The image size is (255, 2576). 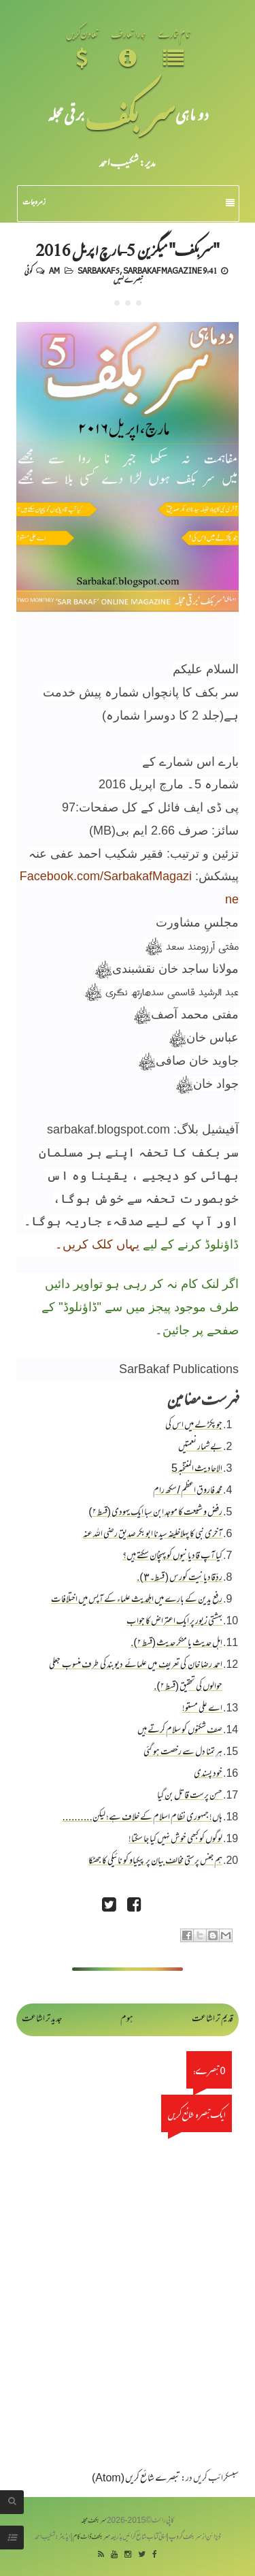 I want to click on "سربکف" میگزین 5-مارچ اپریل 2016, so click(x=127, y=249).